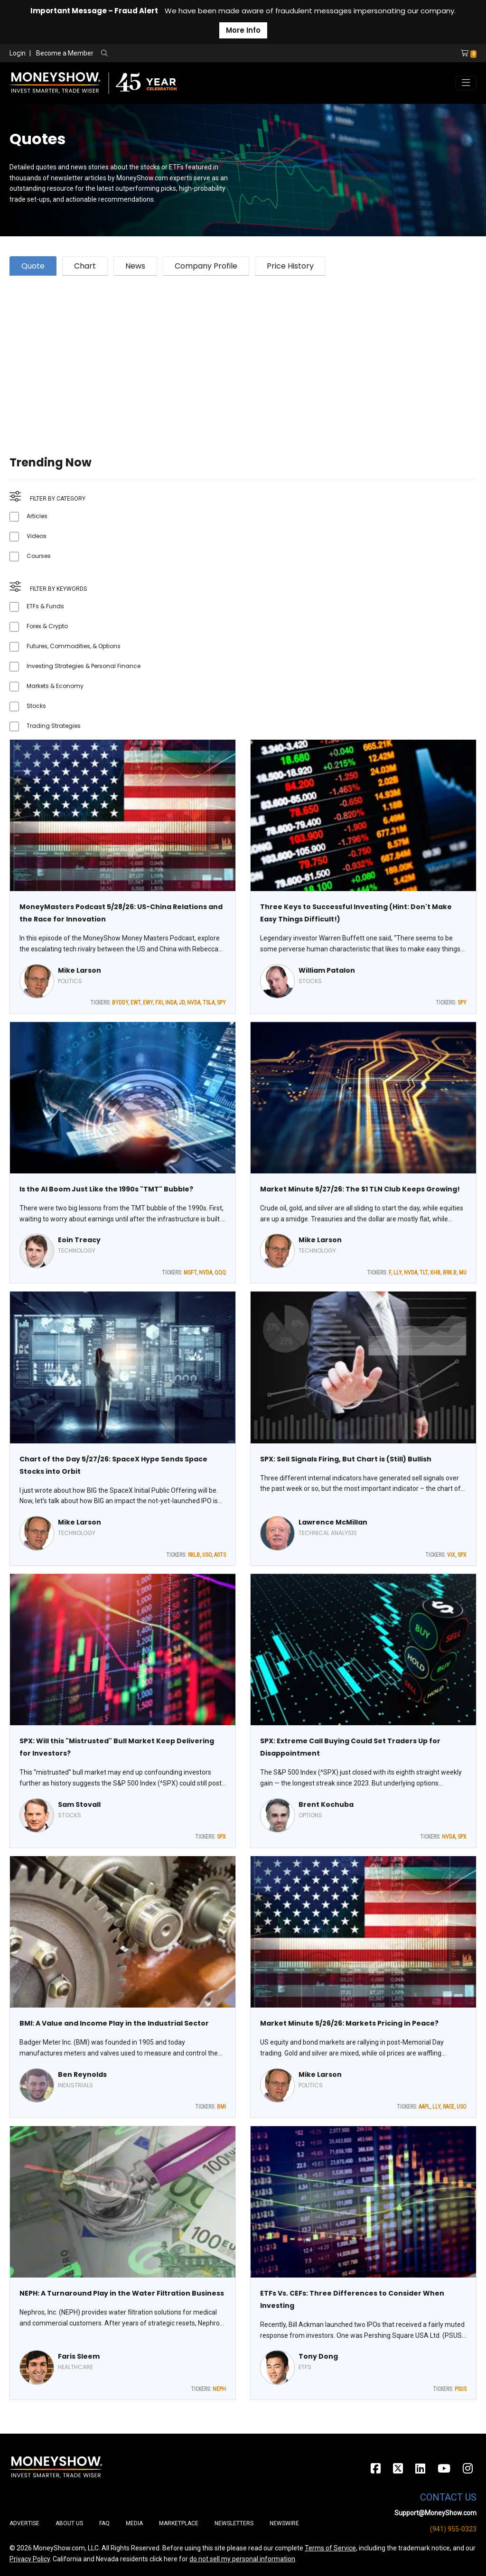 The height and width of the screenshot is (2576, 486). What do you see at coordinates (47, 626) in the screenshot?
I see `Forex & Crypto` at bounding box center [47, 626].